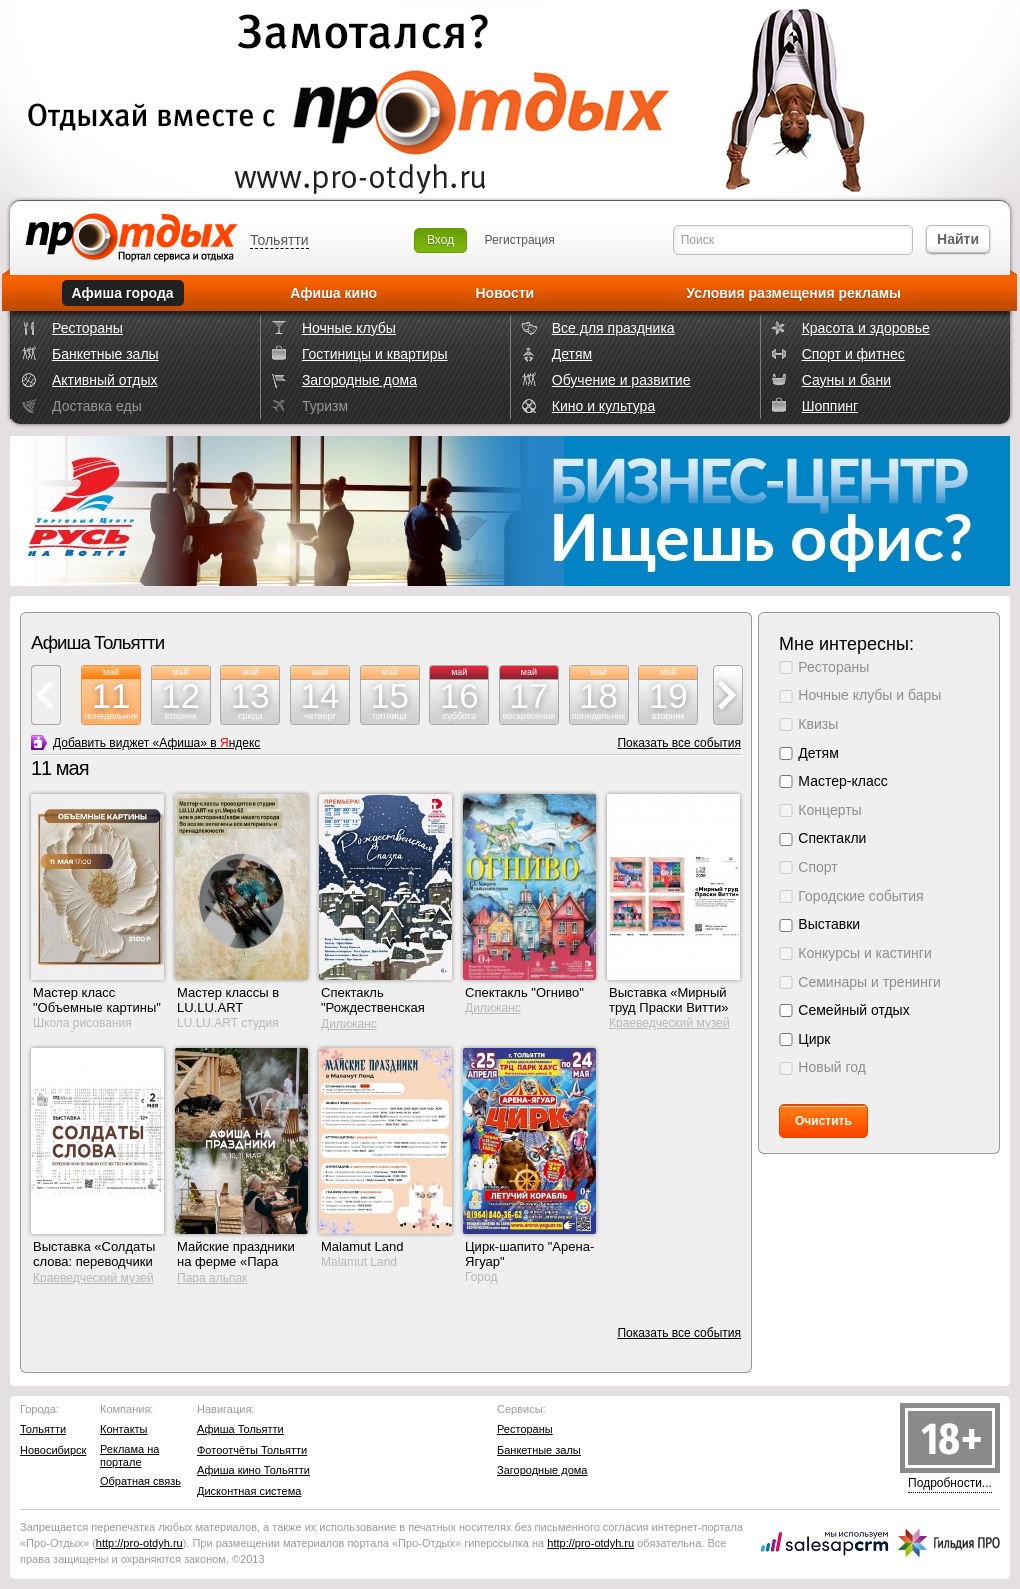  What do you see at coordinates (832, 1067) in the screenshot?
I see `Новый год` at bounding box center [832, 1067].